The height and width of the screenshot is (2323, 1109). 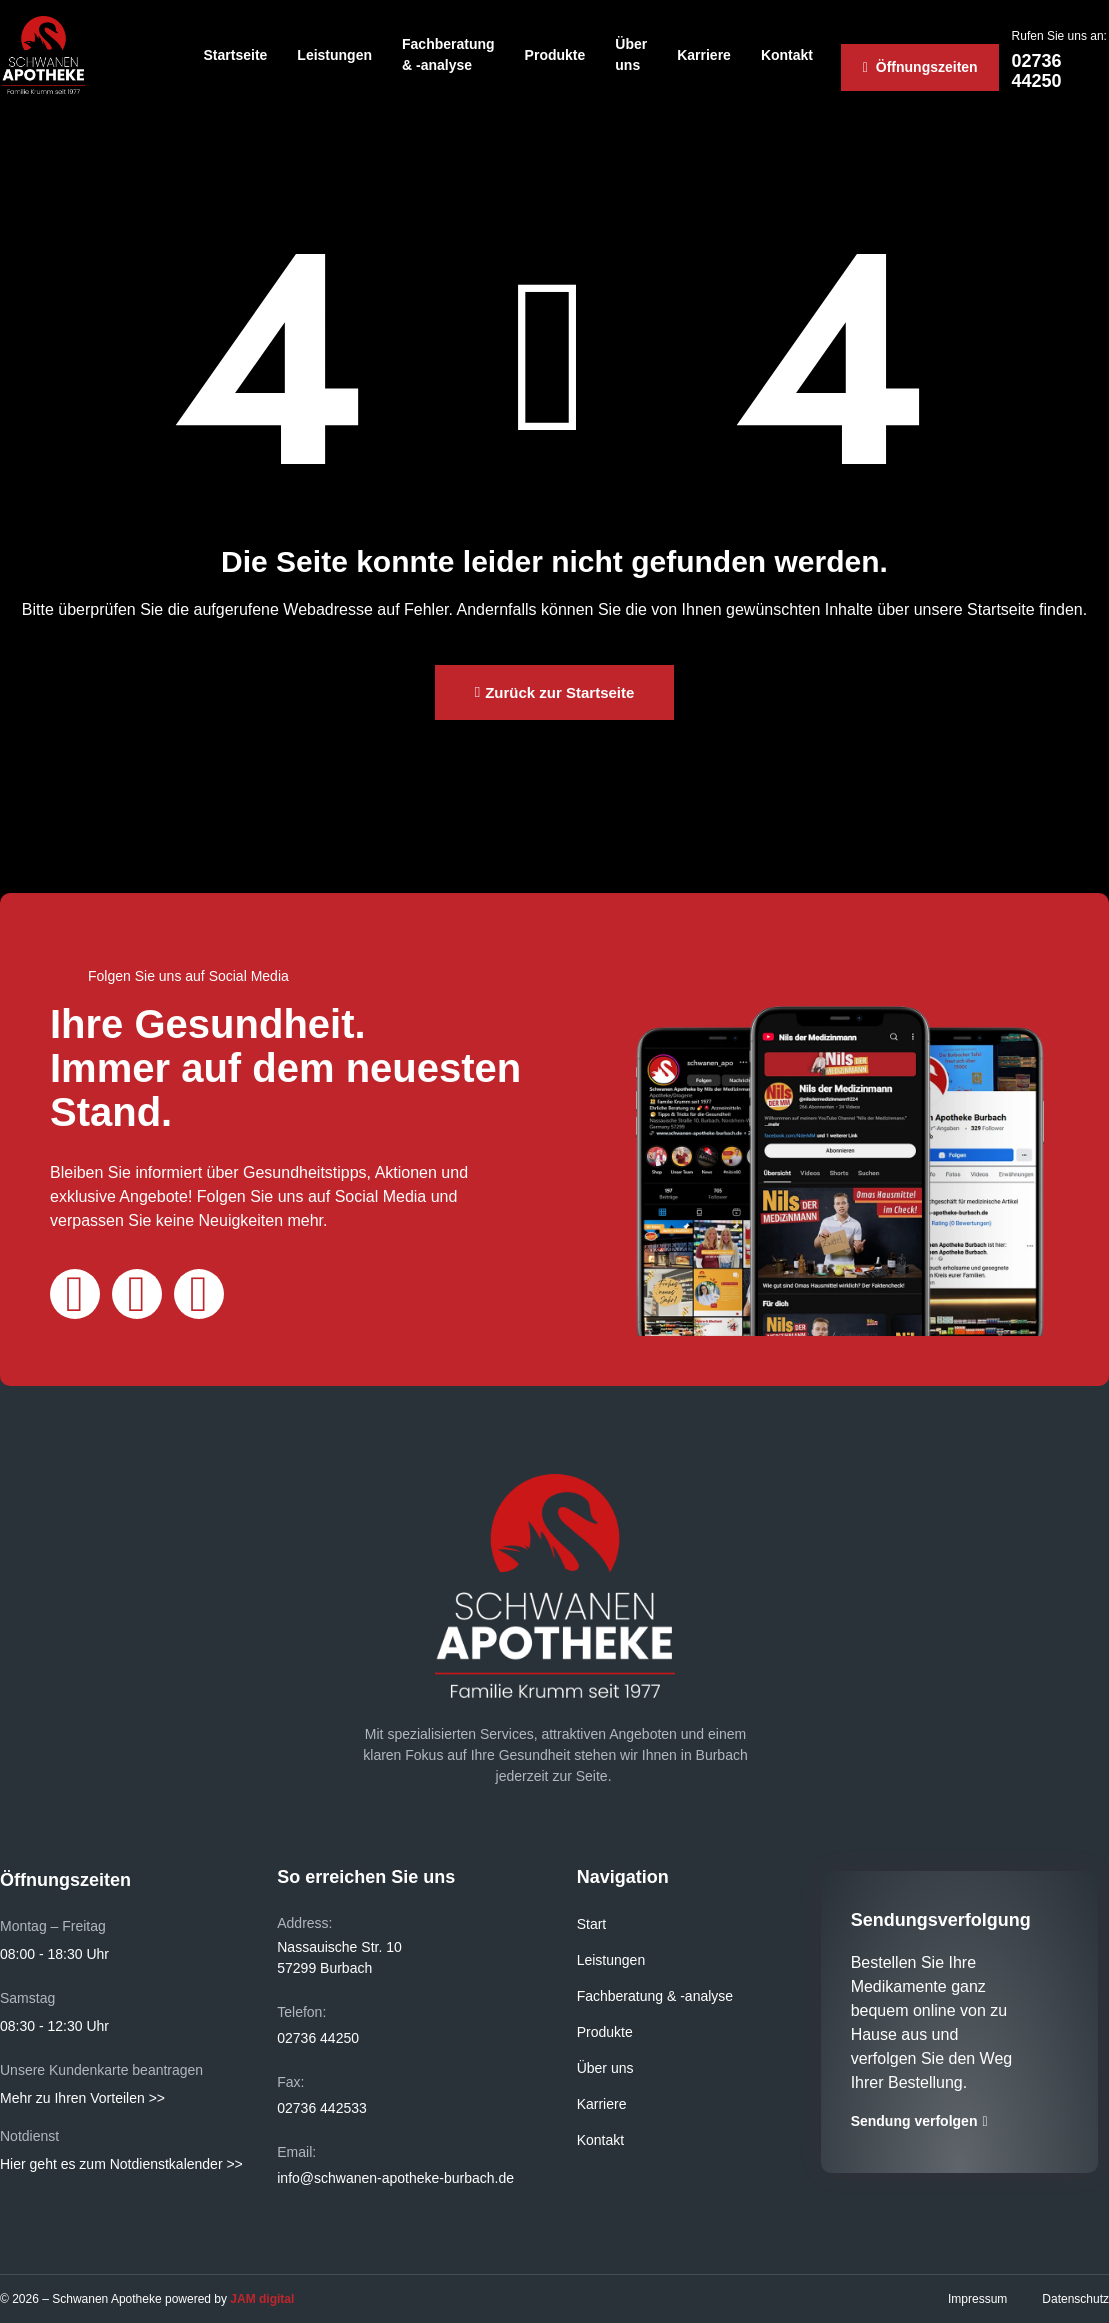 What do you see at coordinates (334, 55) in the screenshot?
I see `Leistungen` at bounding box center [334, 55].